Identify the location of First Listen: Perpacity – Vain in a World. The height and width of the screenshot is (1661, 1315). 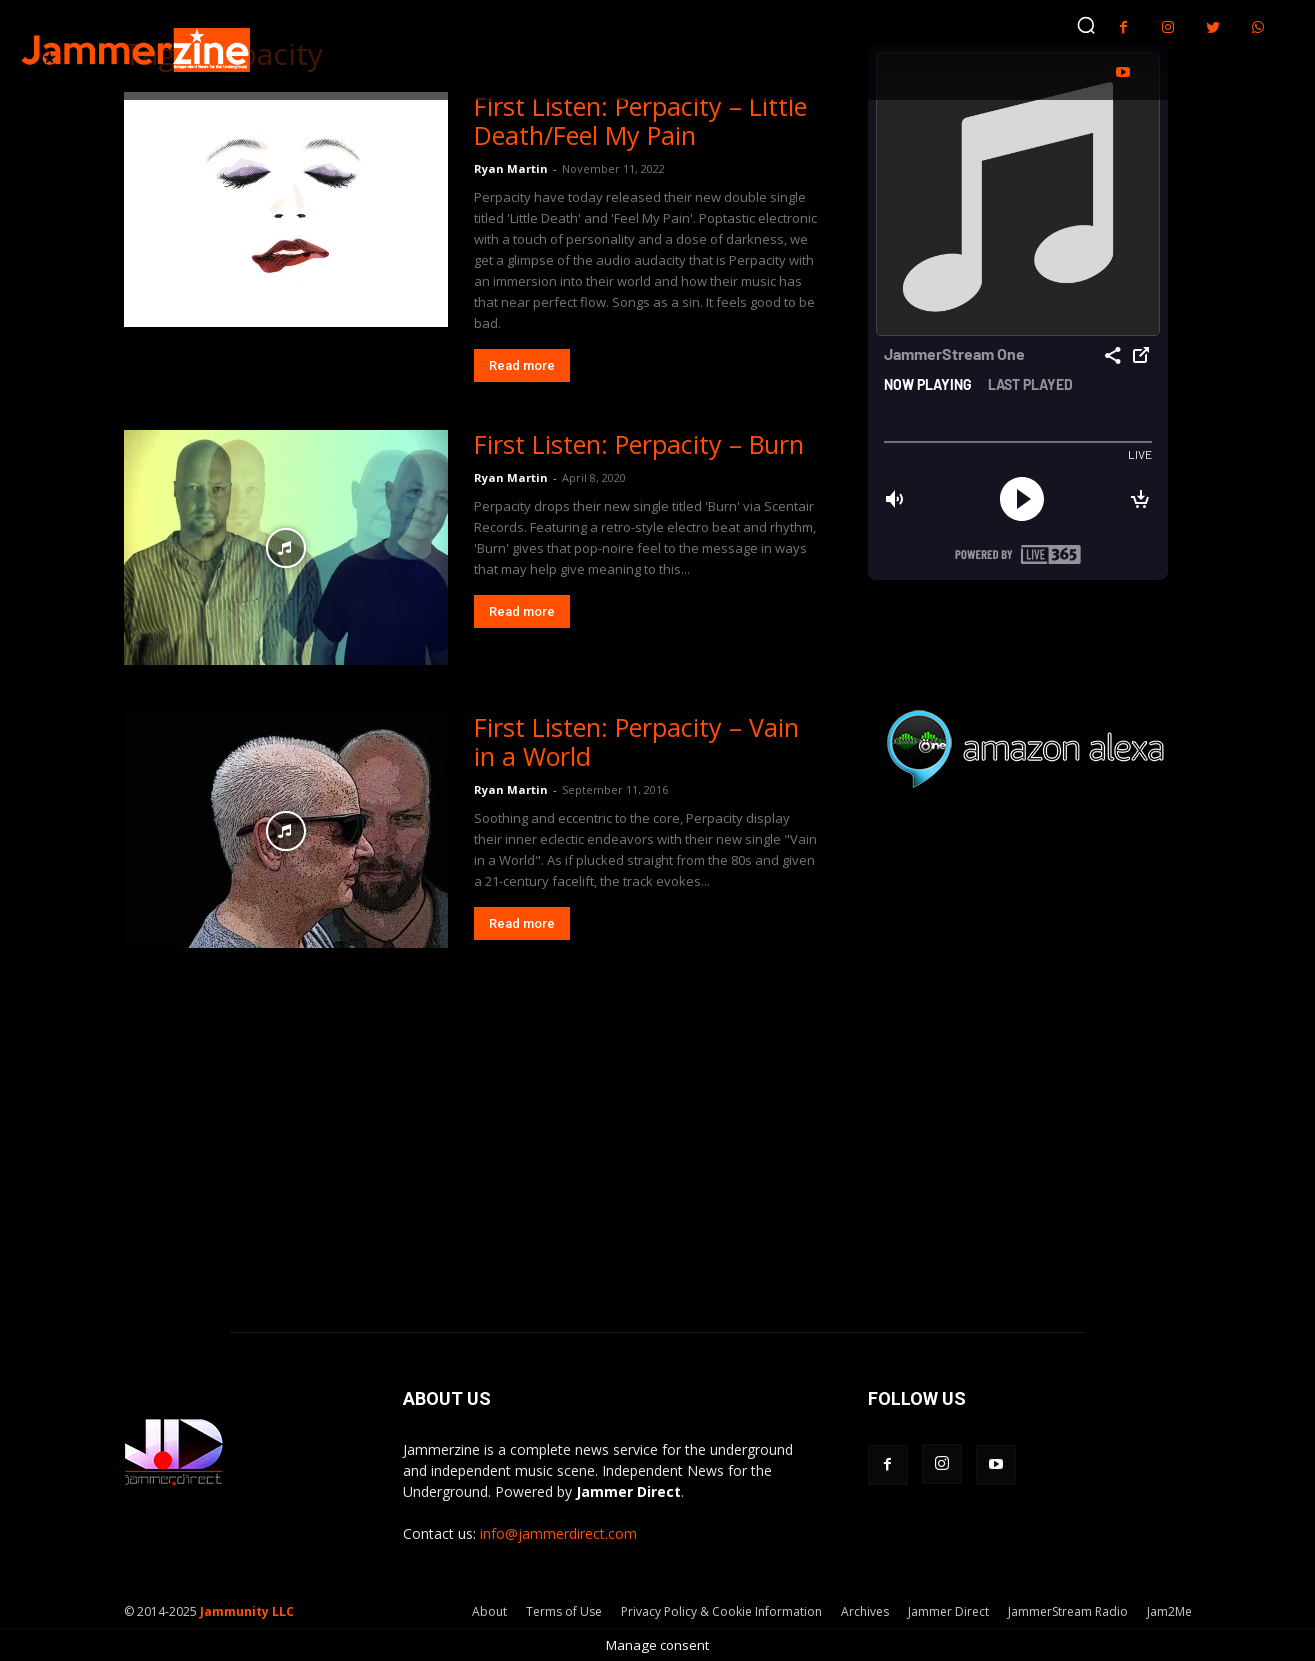
(636, 741).